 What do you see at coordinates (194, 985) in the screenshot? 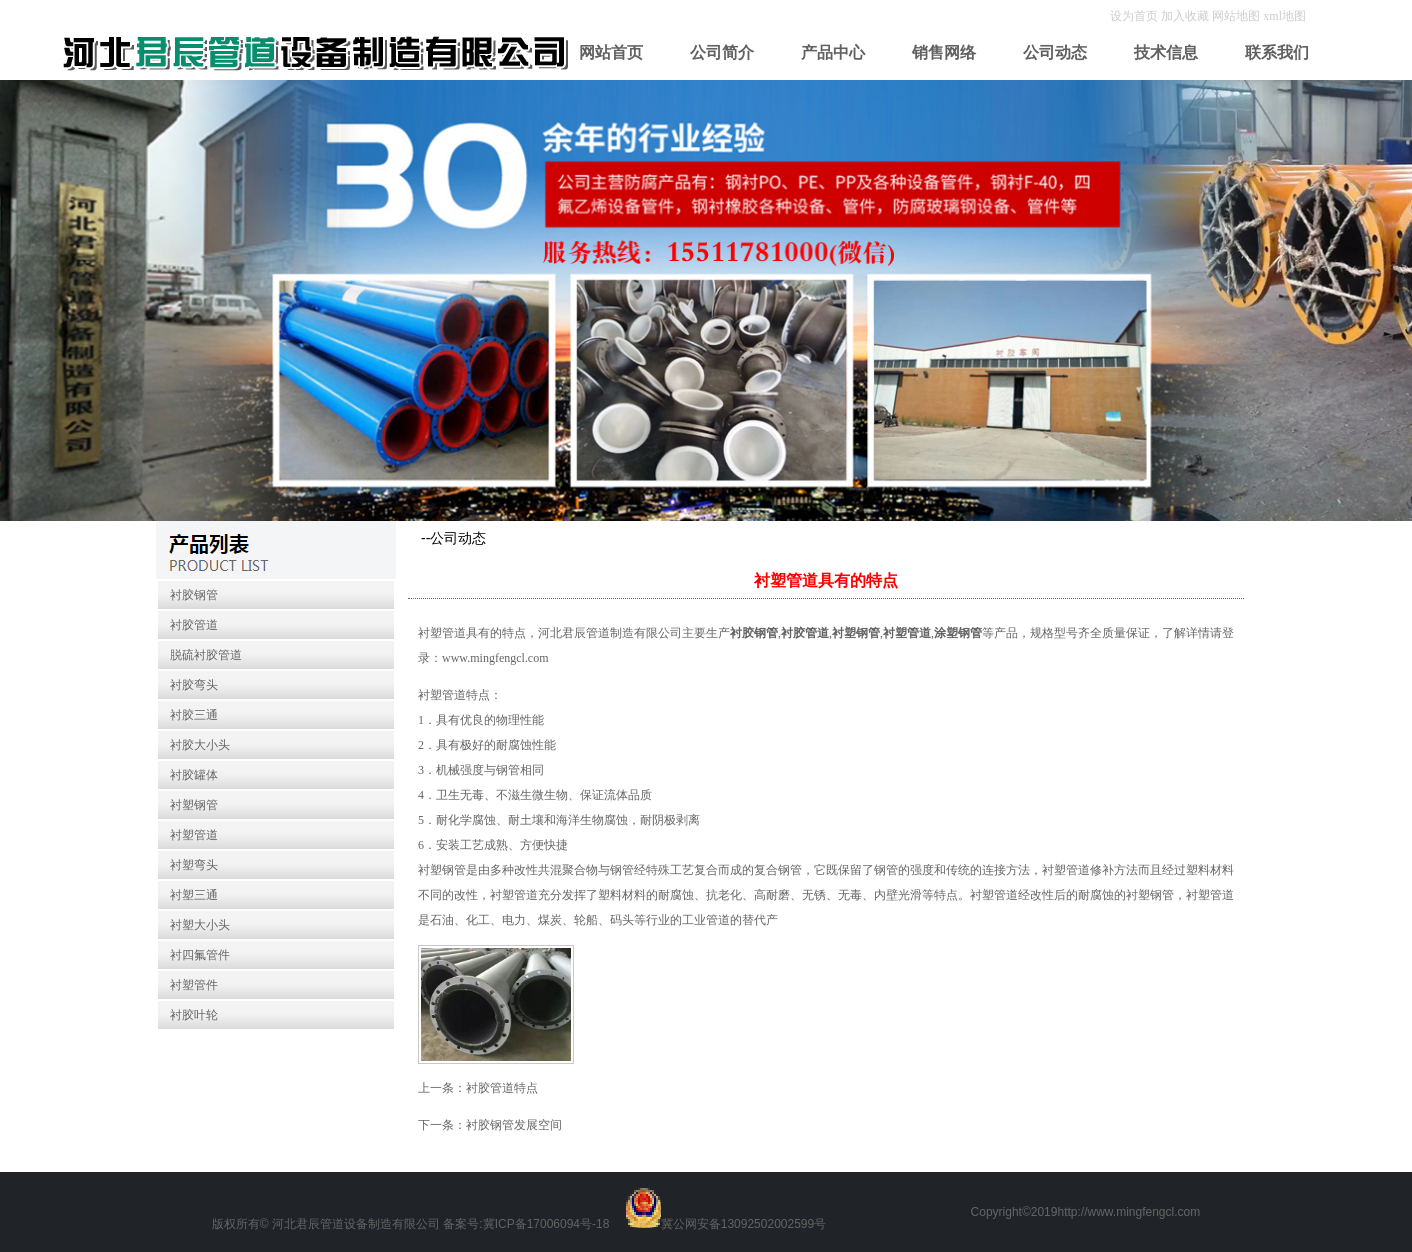
I see `衬塑管件` at bounding box center [194, 985].